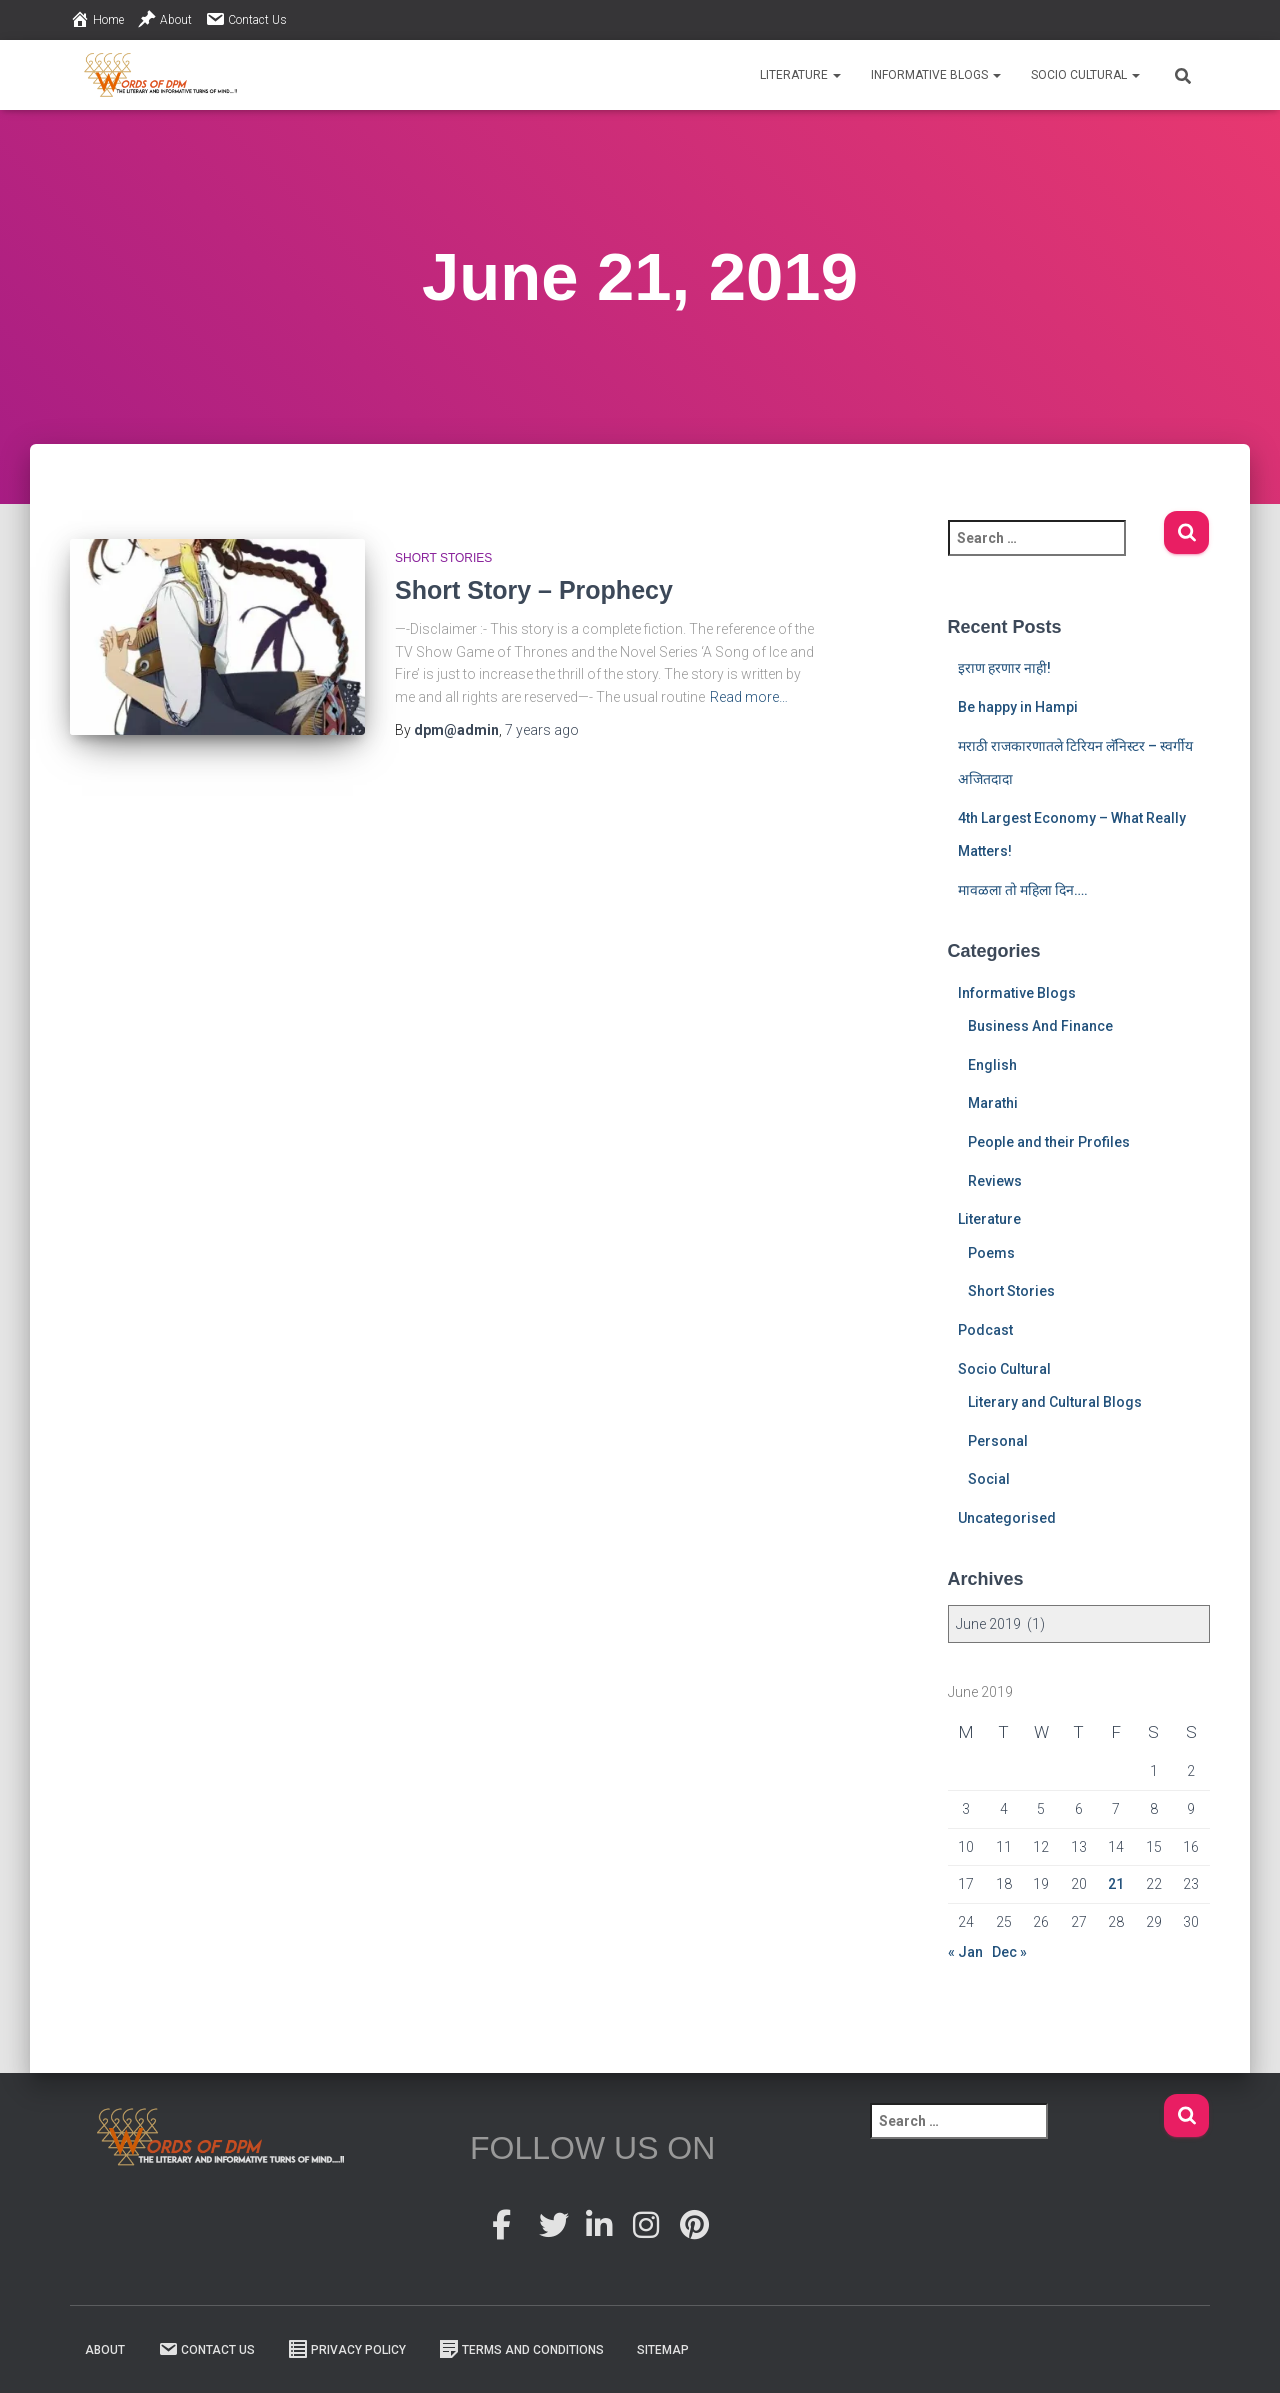 This screenshot has height=2393, width=1280. What do you see at coordinates (246, 19) in the screenshot?
I see `Contact Us` at bounding box center [246, 19].